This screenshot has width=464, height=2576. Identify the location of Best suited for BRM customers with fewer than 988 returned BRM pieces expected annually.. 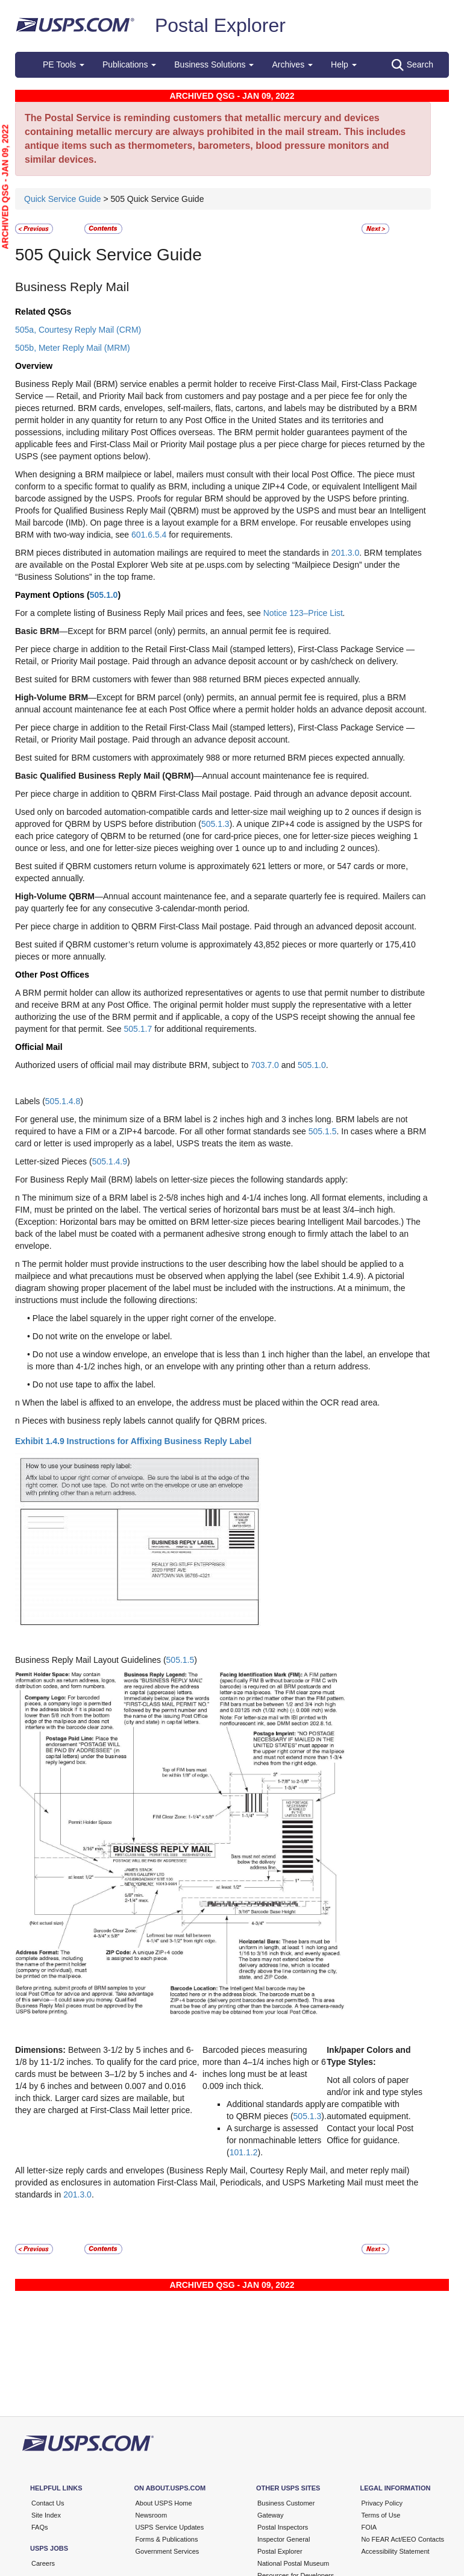
(187, 679).